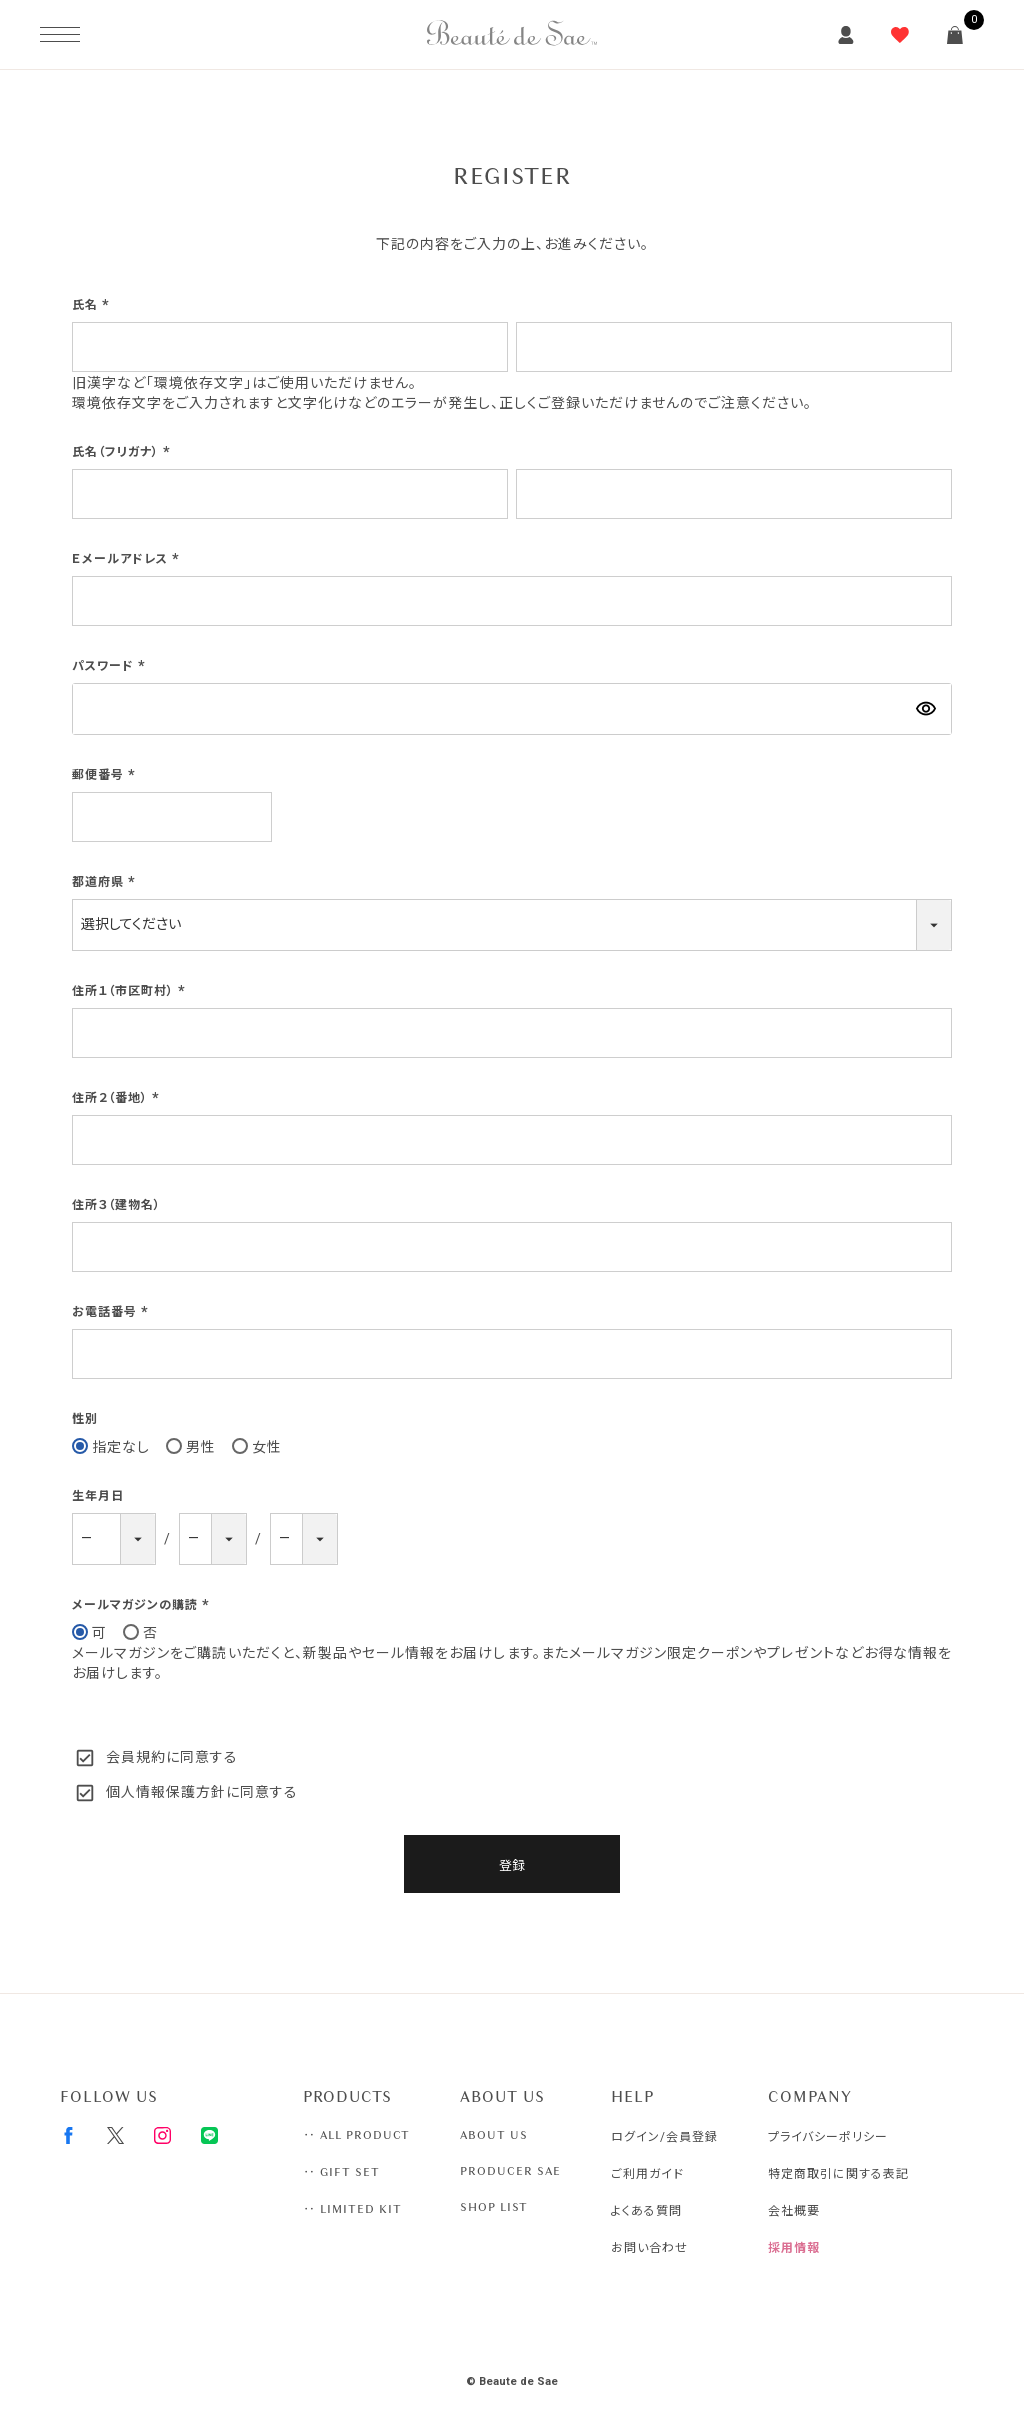 The width and height of the screenshot is (1024, 2428). What do you see at coordinates (838, 2174) in the screenshot?
I see `特定商取引に関する表記` at bounding box center [838, 2174].